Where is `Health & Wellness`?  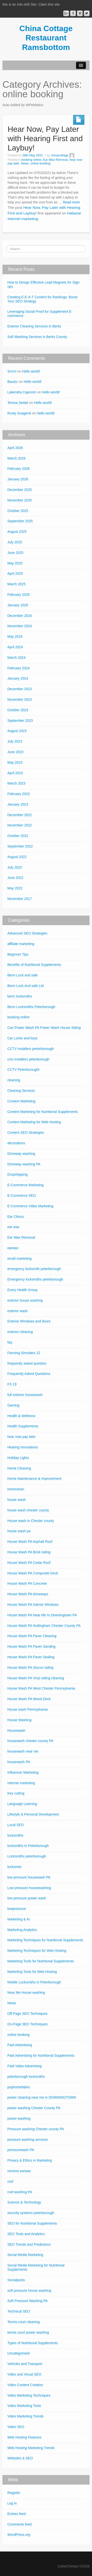 Health & Wellness is located at coordinates (21, 1416).